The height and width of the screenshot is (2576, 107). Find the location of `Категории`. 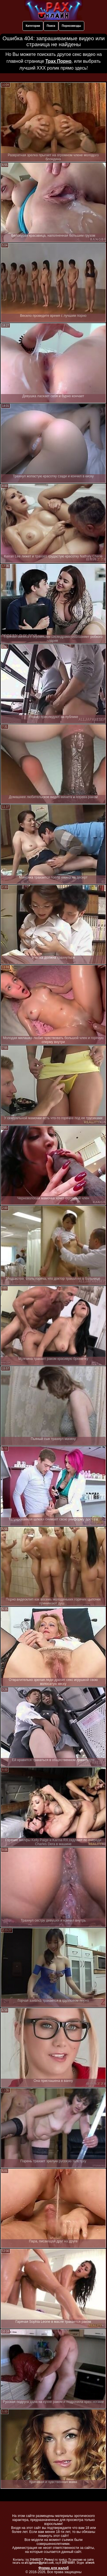

Категории is located at coordinates (33, 25).